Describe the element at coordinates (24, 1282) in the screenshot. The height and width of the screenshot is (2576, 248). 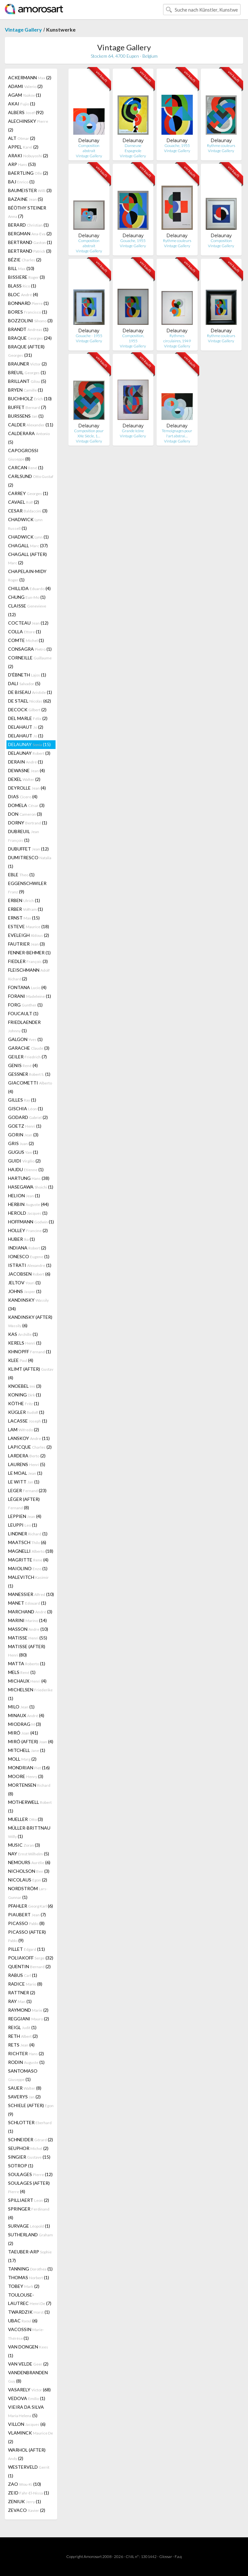
I see `JELTOV (1)` at that location.